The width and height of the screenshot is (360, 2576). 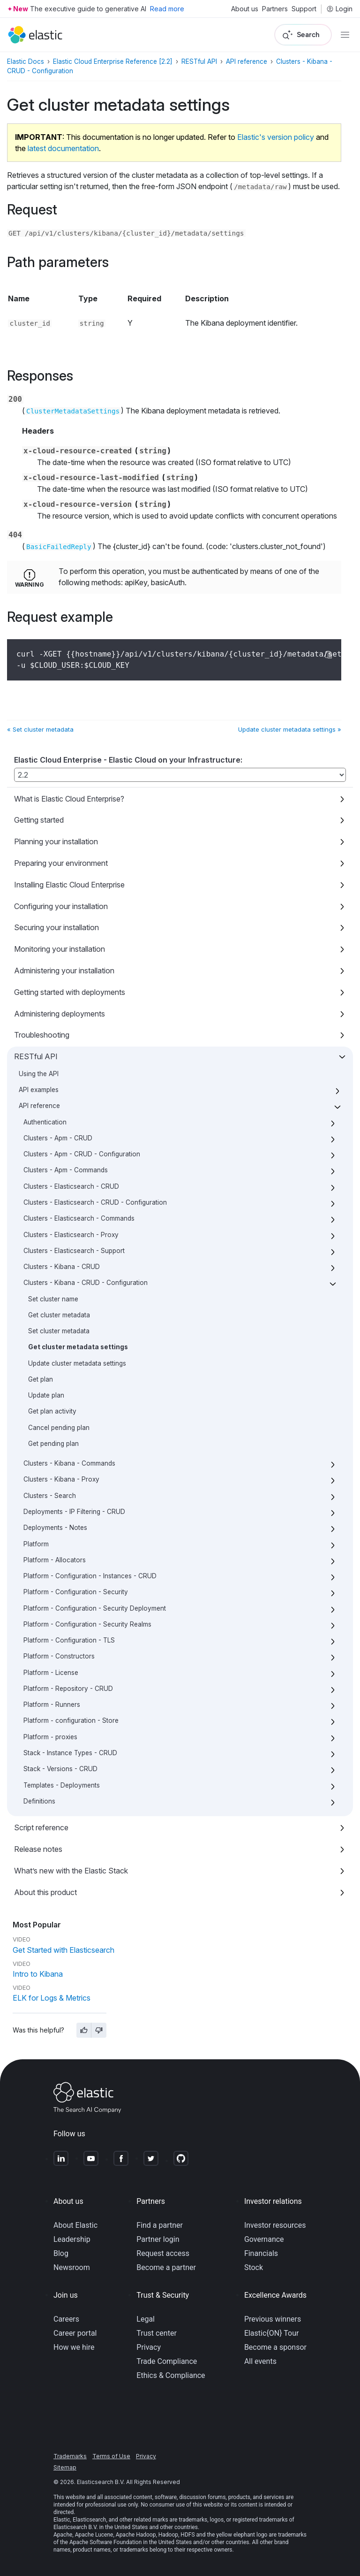 I want to click on Securing your installation, so click(x=56, y=927).